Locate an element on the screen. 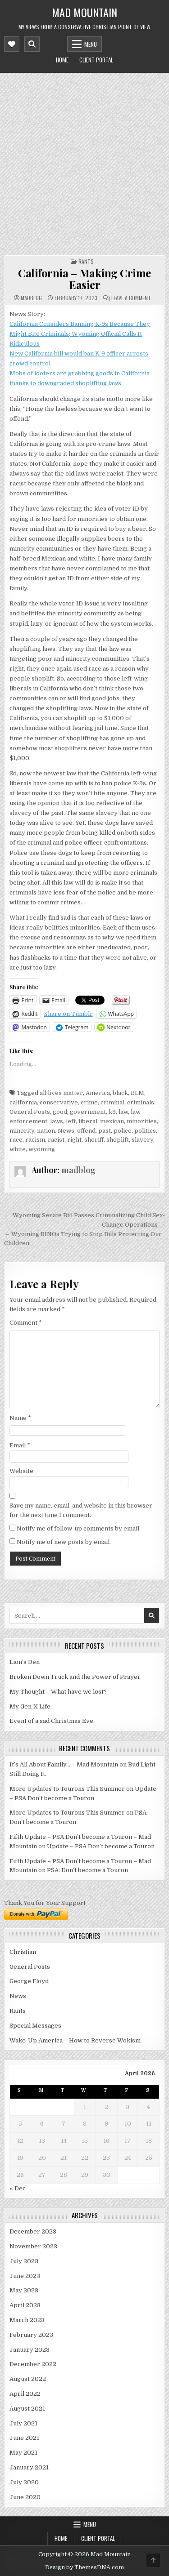  March 2023 is located at coordinates (27, 2320).